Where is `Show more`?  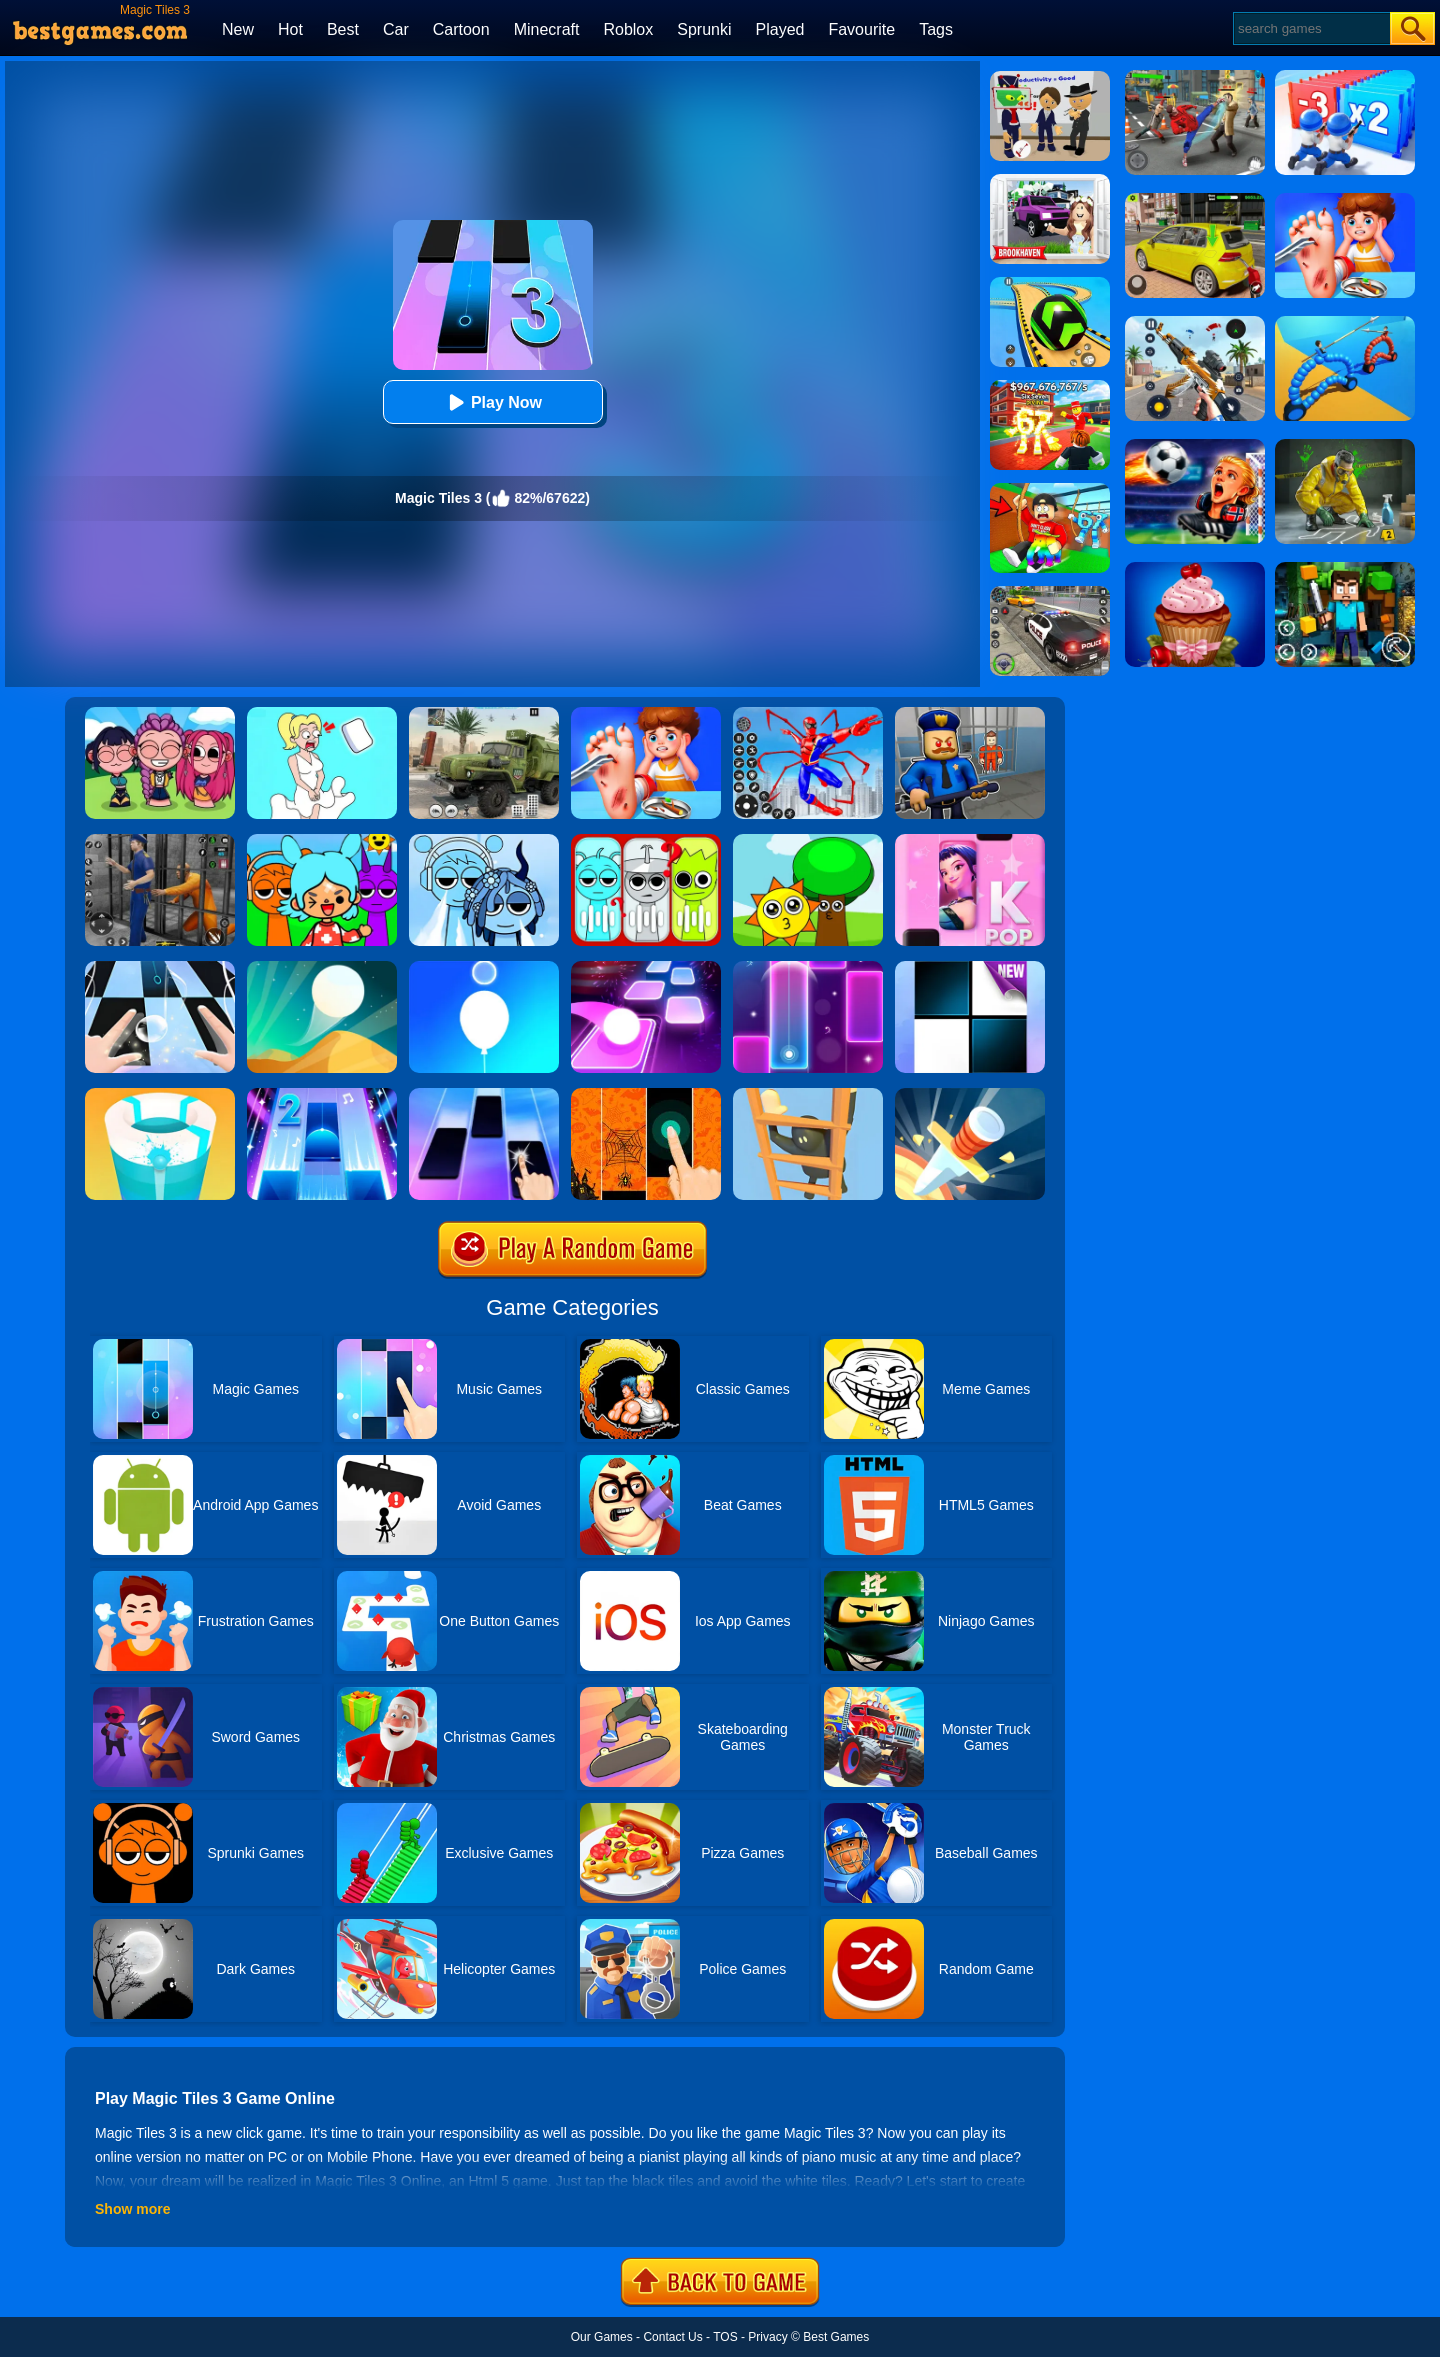 Show more is located at coordinates (132, 2209).